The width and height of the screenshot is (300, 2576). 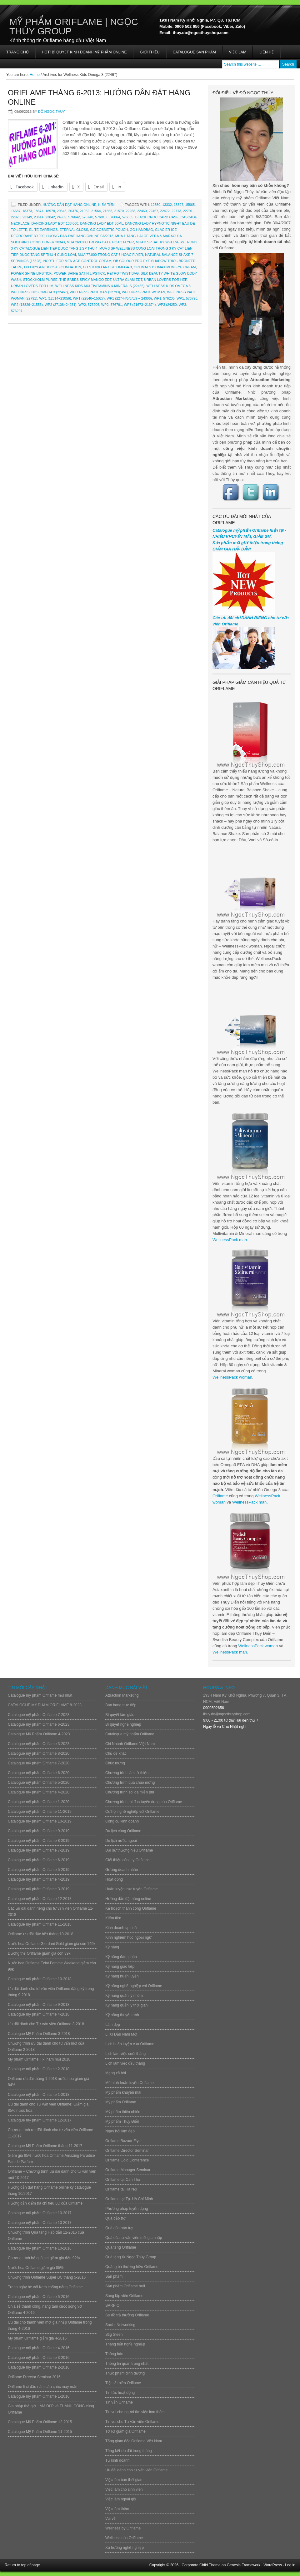 What do you see at coordinates (45, 2146) in the screenshot?
I see `Catalogue Mỹ Phẩm Oriflame tháng 11-2017` at bounding box center [45, 2146].